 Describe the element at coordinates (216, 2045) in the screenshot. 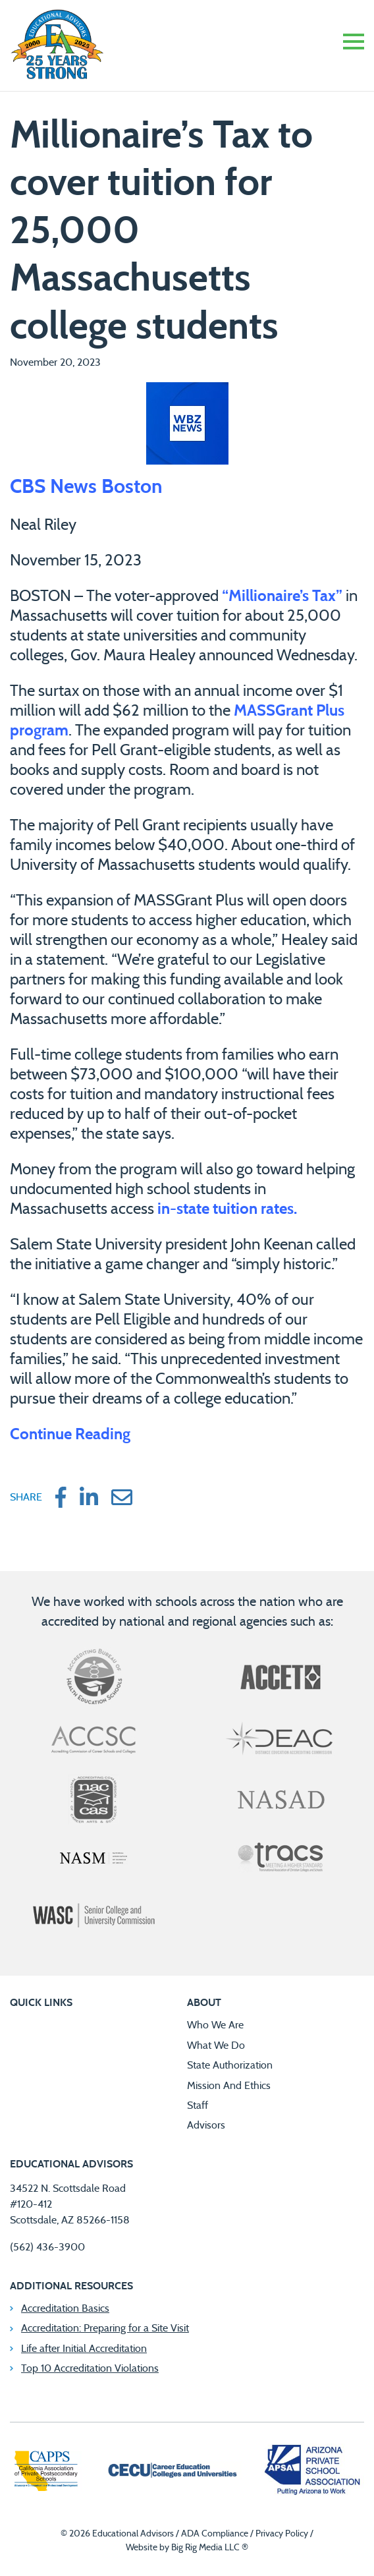

I see `What We Do` at that location.